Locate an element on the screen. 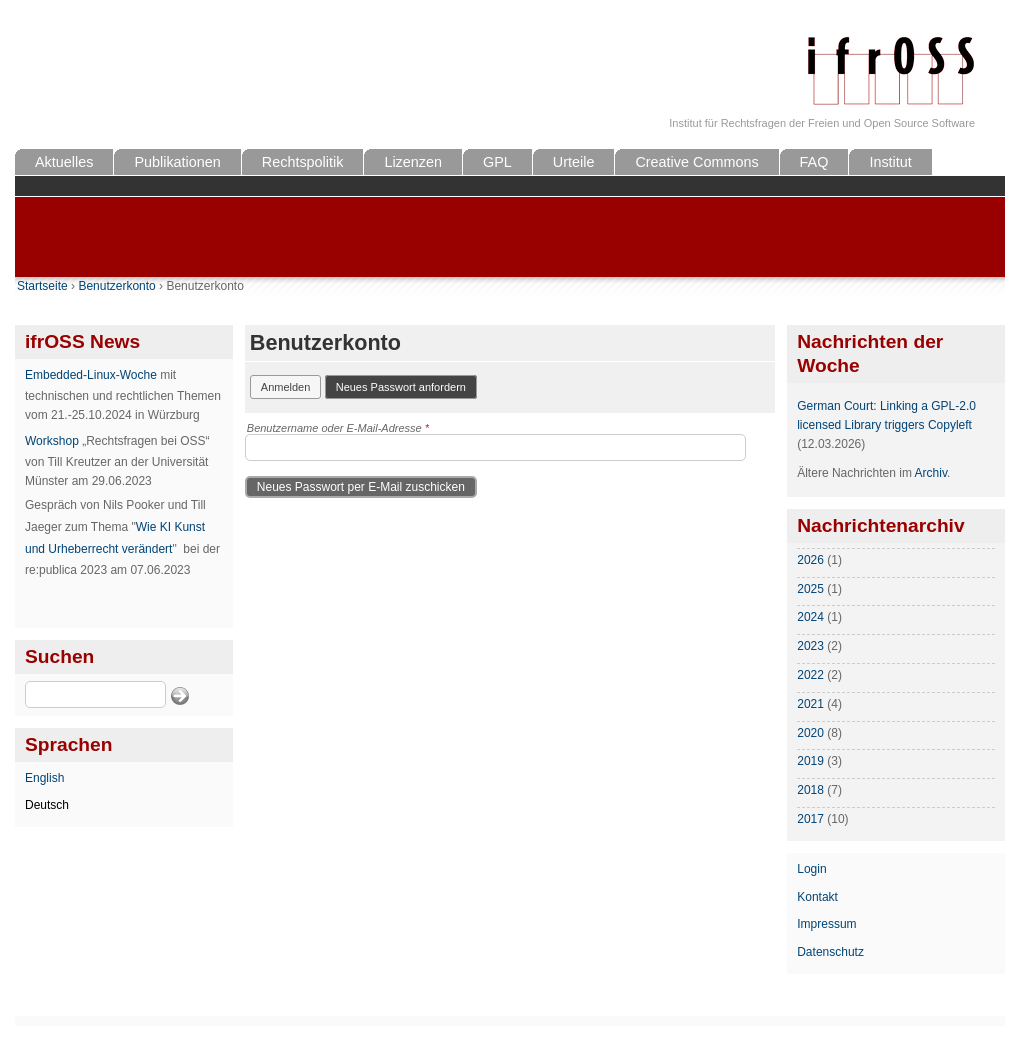  Benutzerkonto is located at coordinates (116, 286).